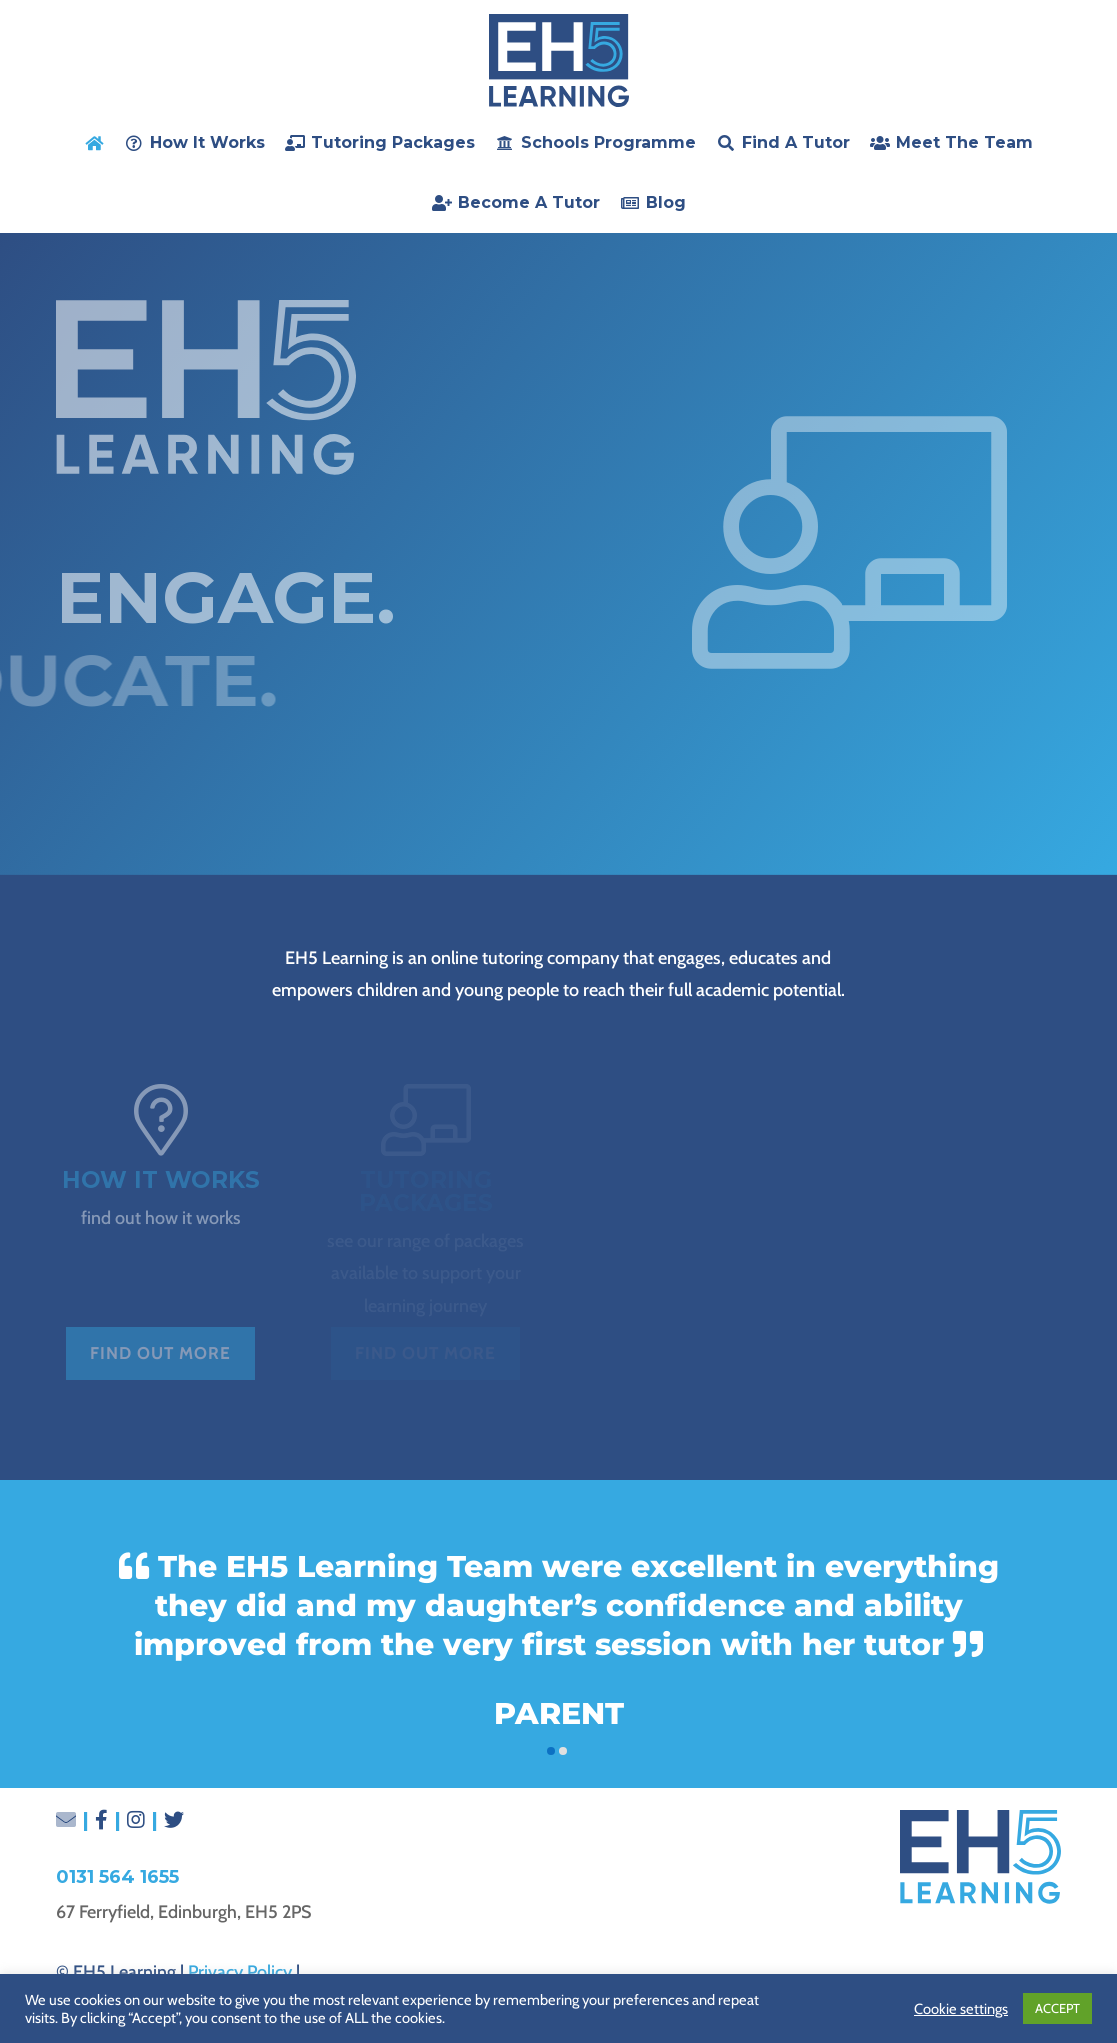 This screenshot has height=2043, width=1117. What do you see at coordinates (529, 202) in the screenshot?
I see `Become a Tutor` at bounding box center [529, 202].